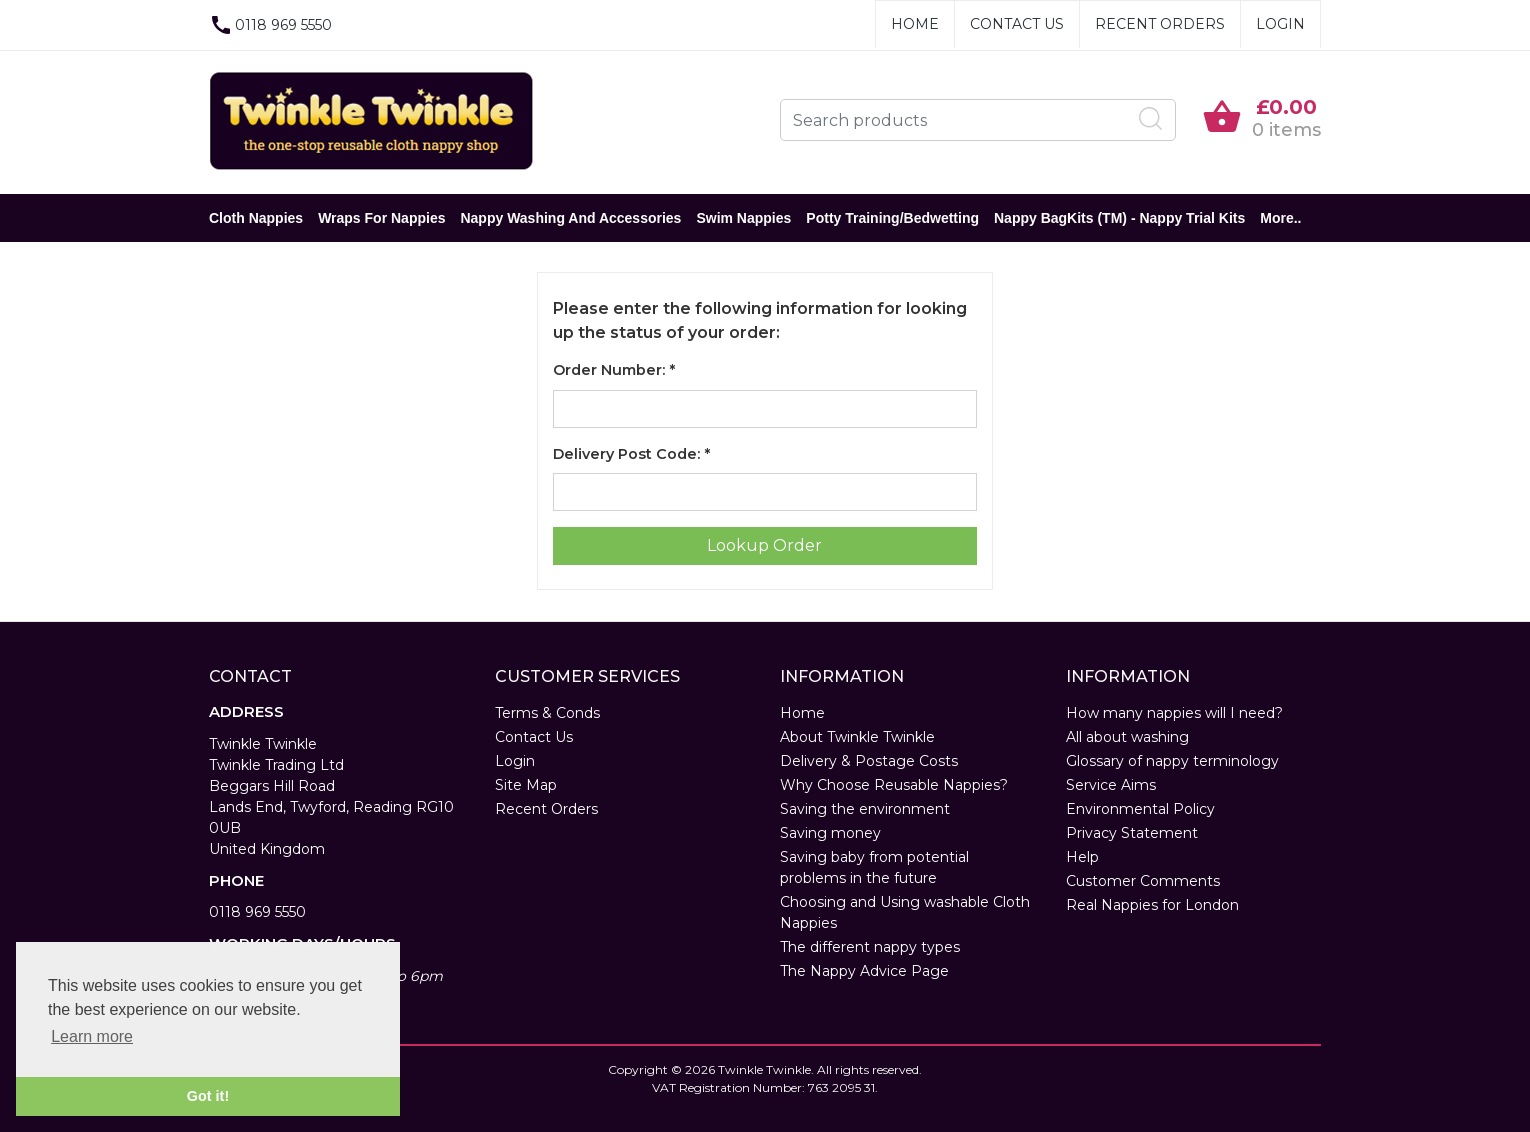 The image size is (1530, 1132). I want to click on 0118 969 5550, so click(257, 912).